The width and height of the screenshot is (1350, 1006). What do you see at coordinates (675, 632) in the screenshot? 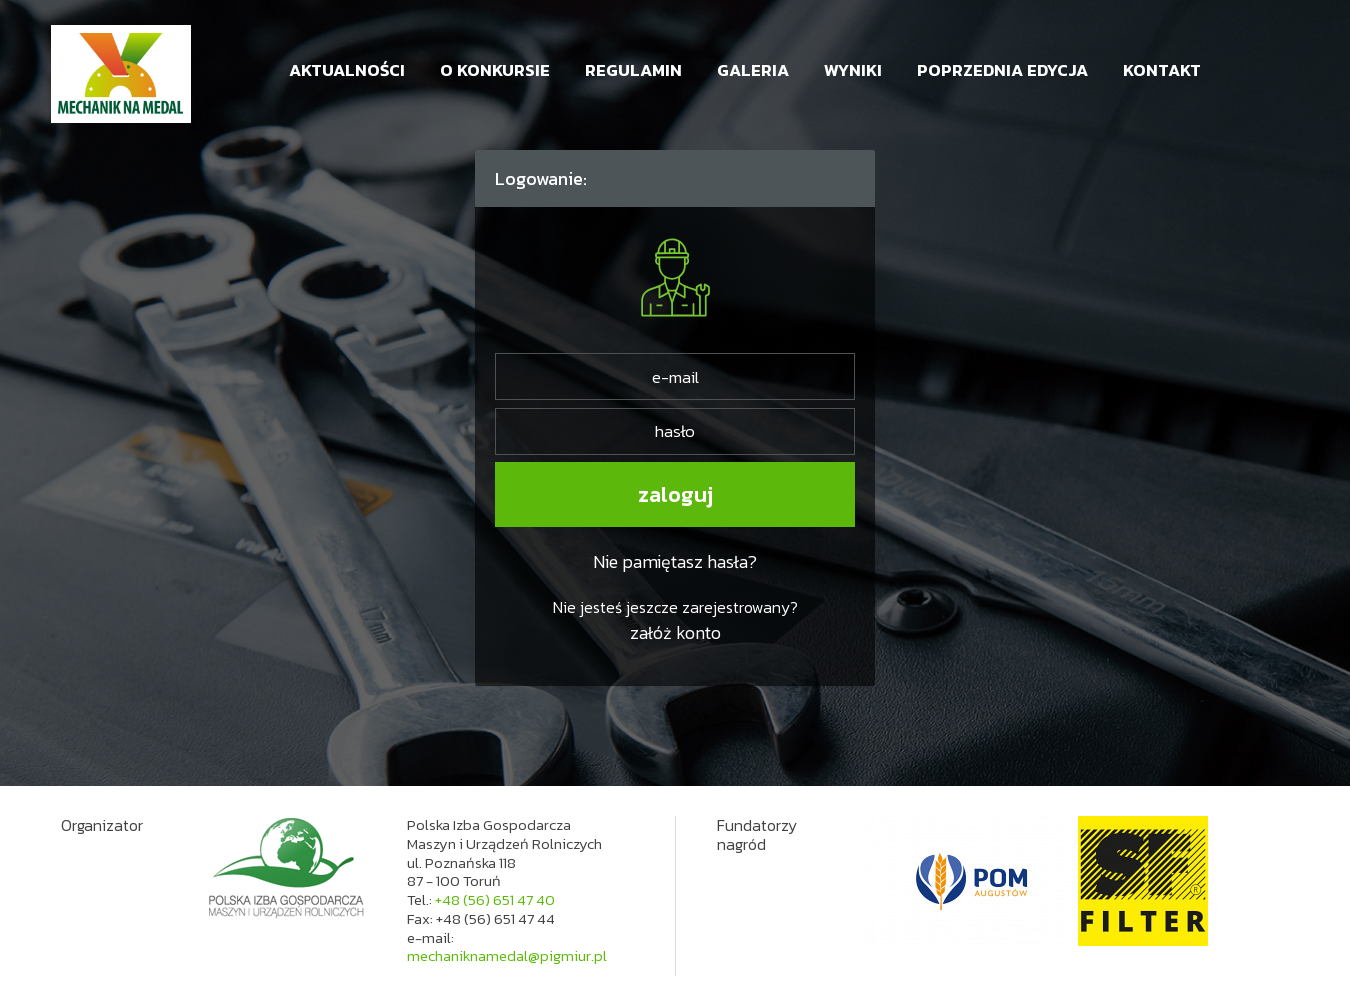
I see `załóż konto` at bounding box center [675, 632].